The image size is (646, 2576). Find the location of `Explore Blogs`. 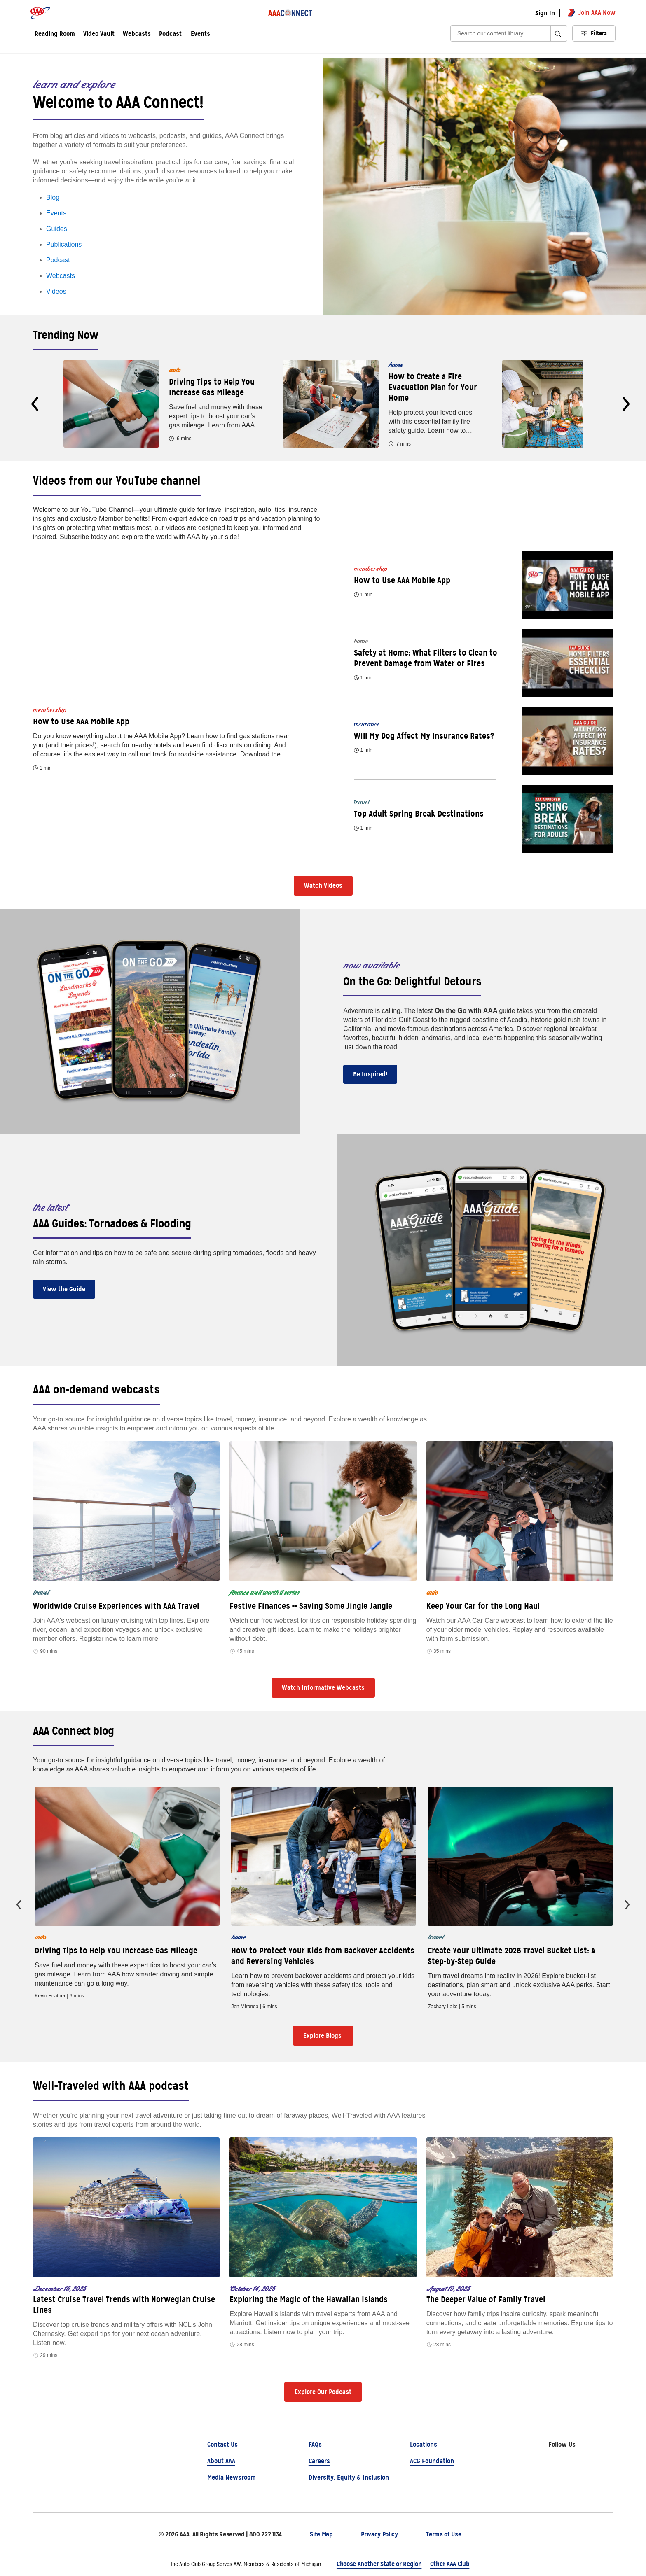

Explore Blogs is located at coordinates (323, 2035).